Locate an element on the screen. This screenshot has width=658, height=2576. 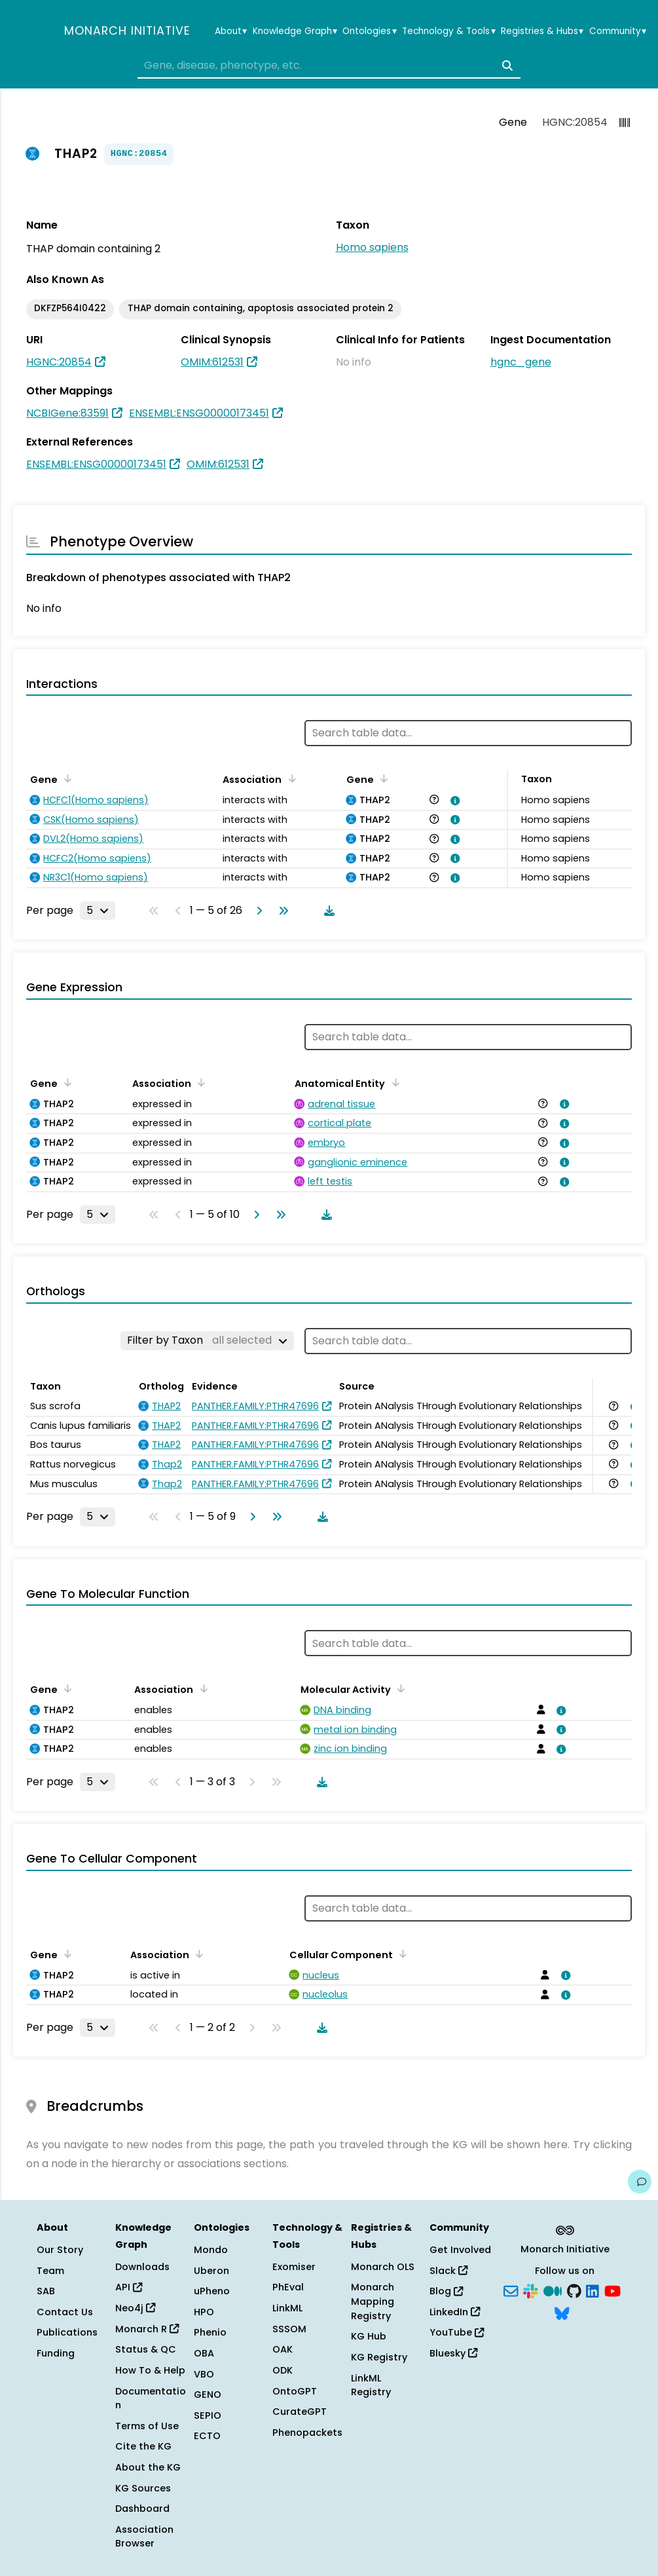
KG Sources is located at coordinates (143, 2488).